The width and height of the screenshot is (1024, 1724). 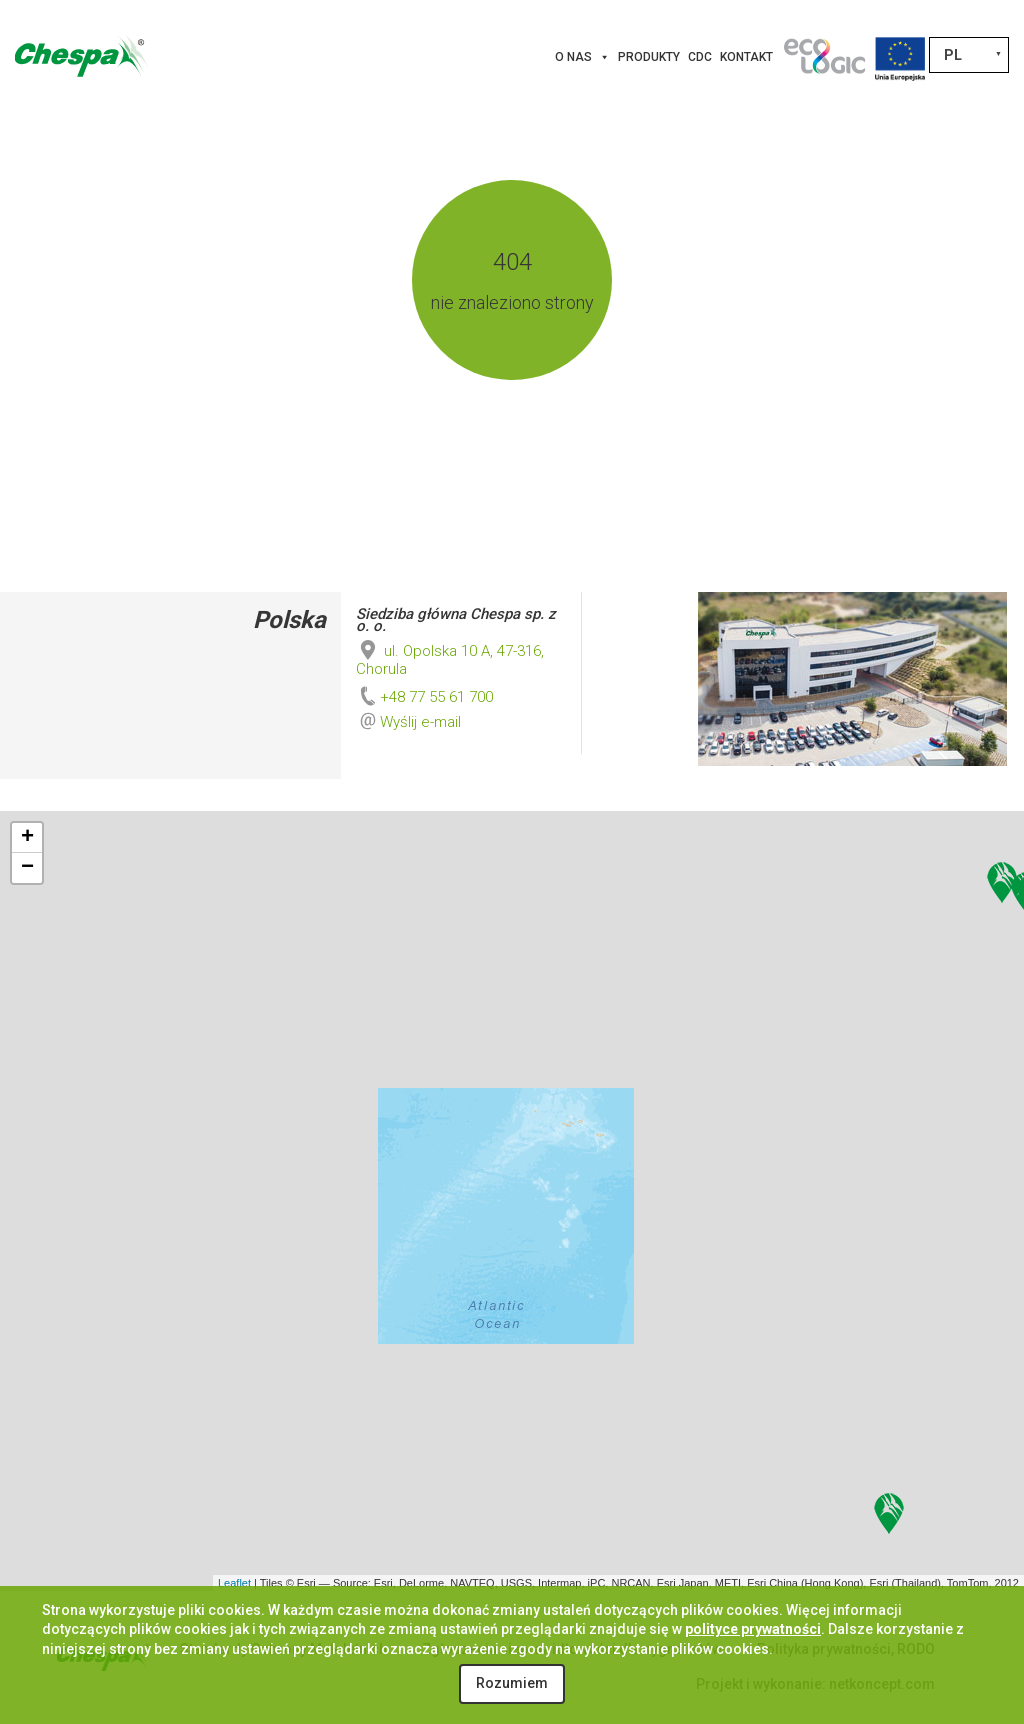 I want to click on Wyślij e-mail, so click(x=420, y=722).